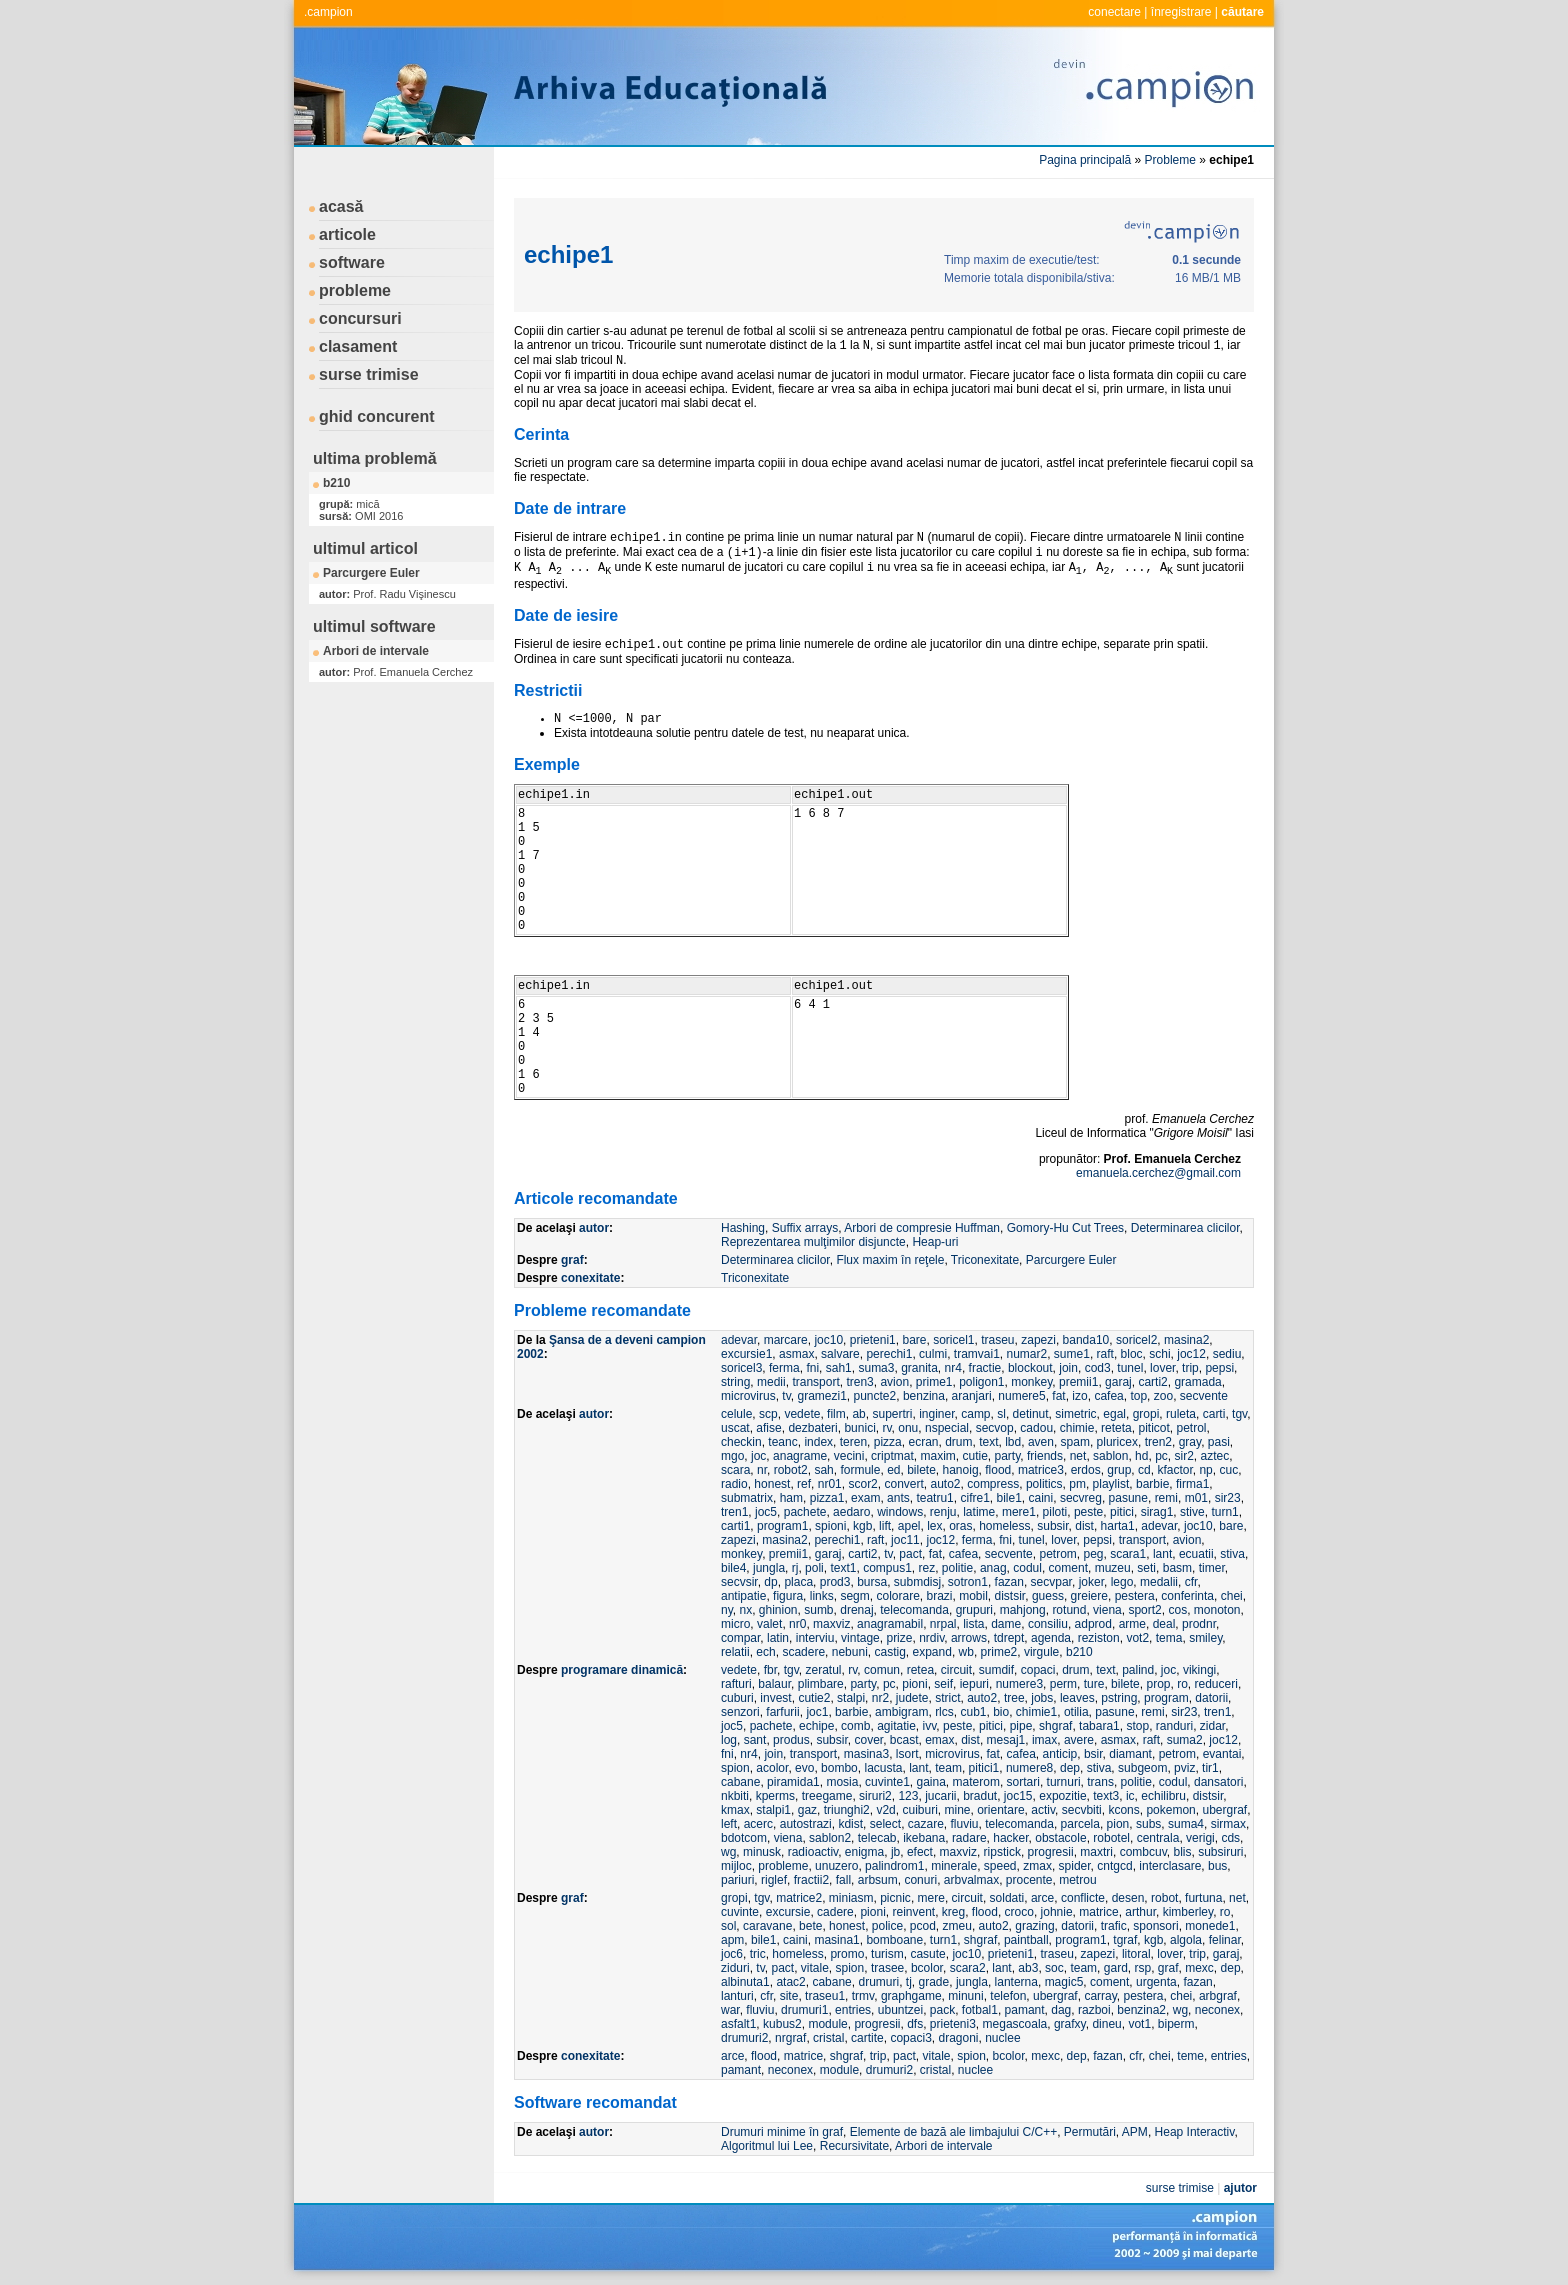 Image resolution: width=1568 pixels, height=2285 pixels. What do you see at coordinates (887, 1568) in the screenshot?
I see `compus1` at bounding box center [887, 1568].